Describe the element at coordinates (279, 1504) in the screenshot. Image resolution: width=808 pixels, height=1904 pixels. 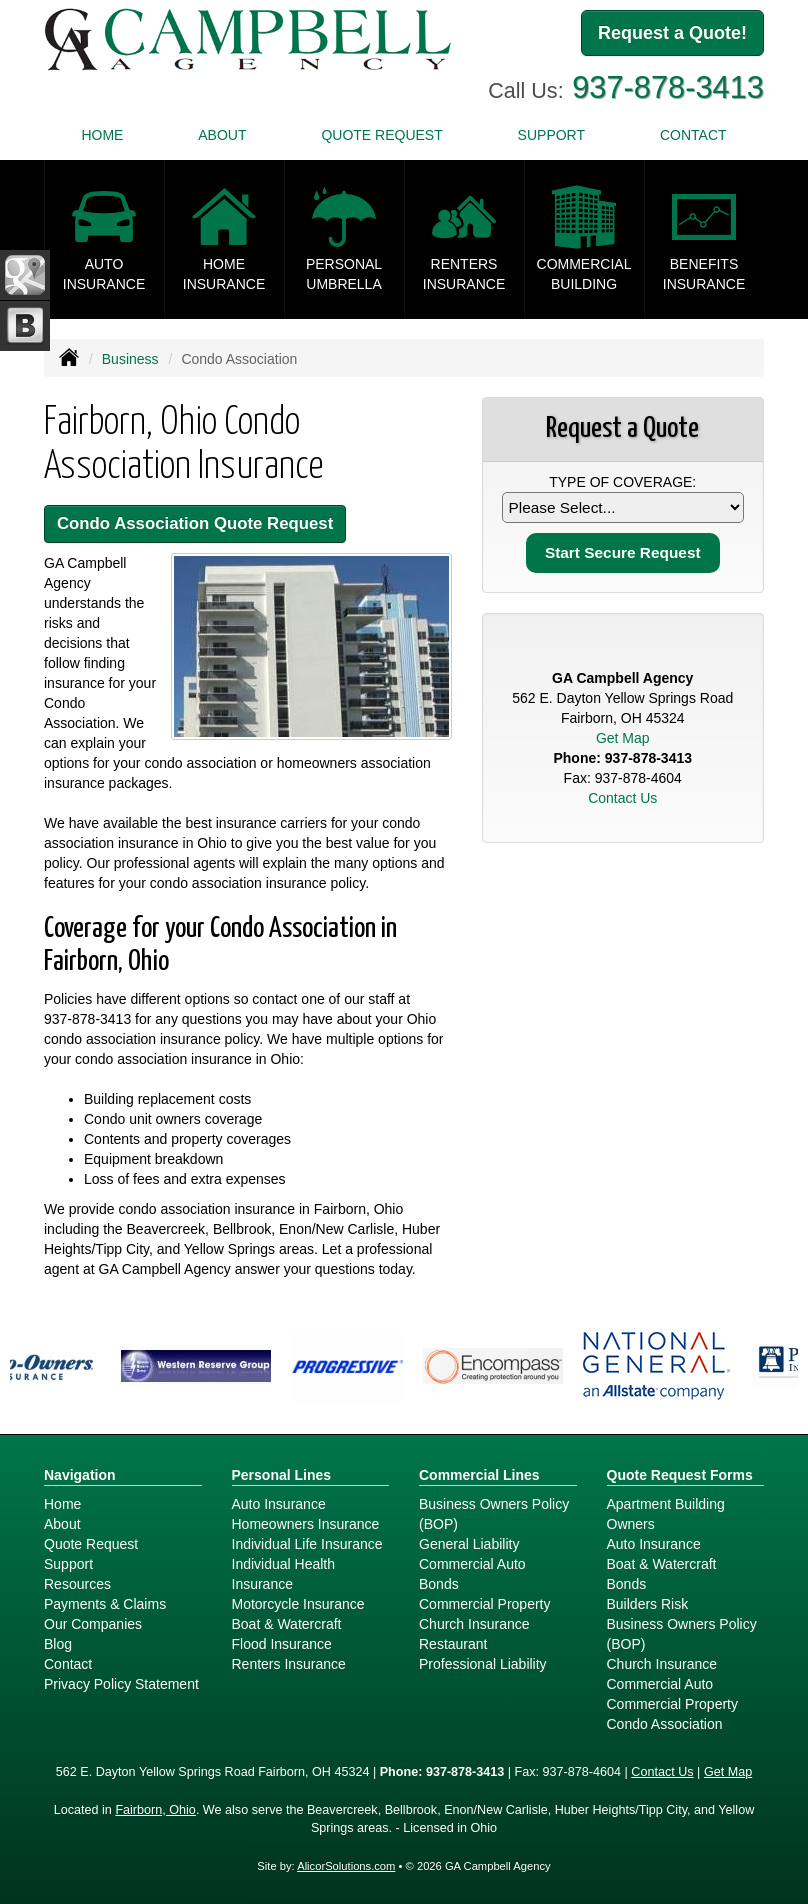
I see `Auto Insurance` at that location.